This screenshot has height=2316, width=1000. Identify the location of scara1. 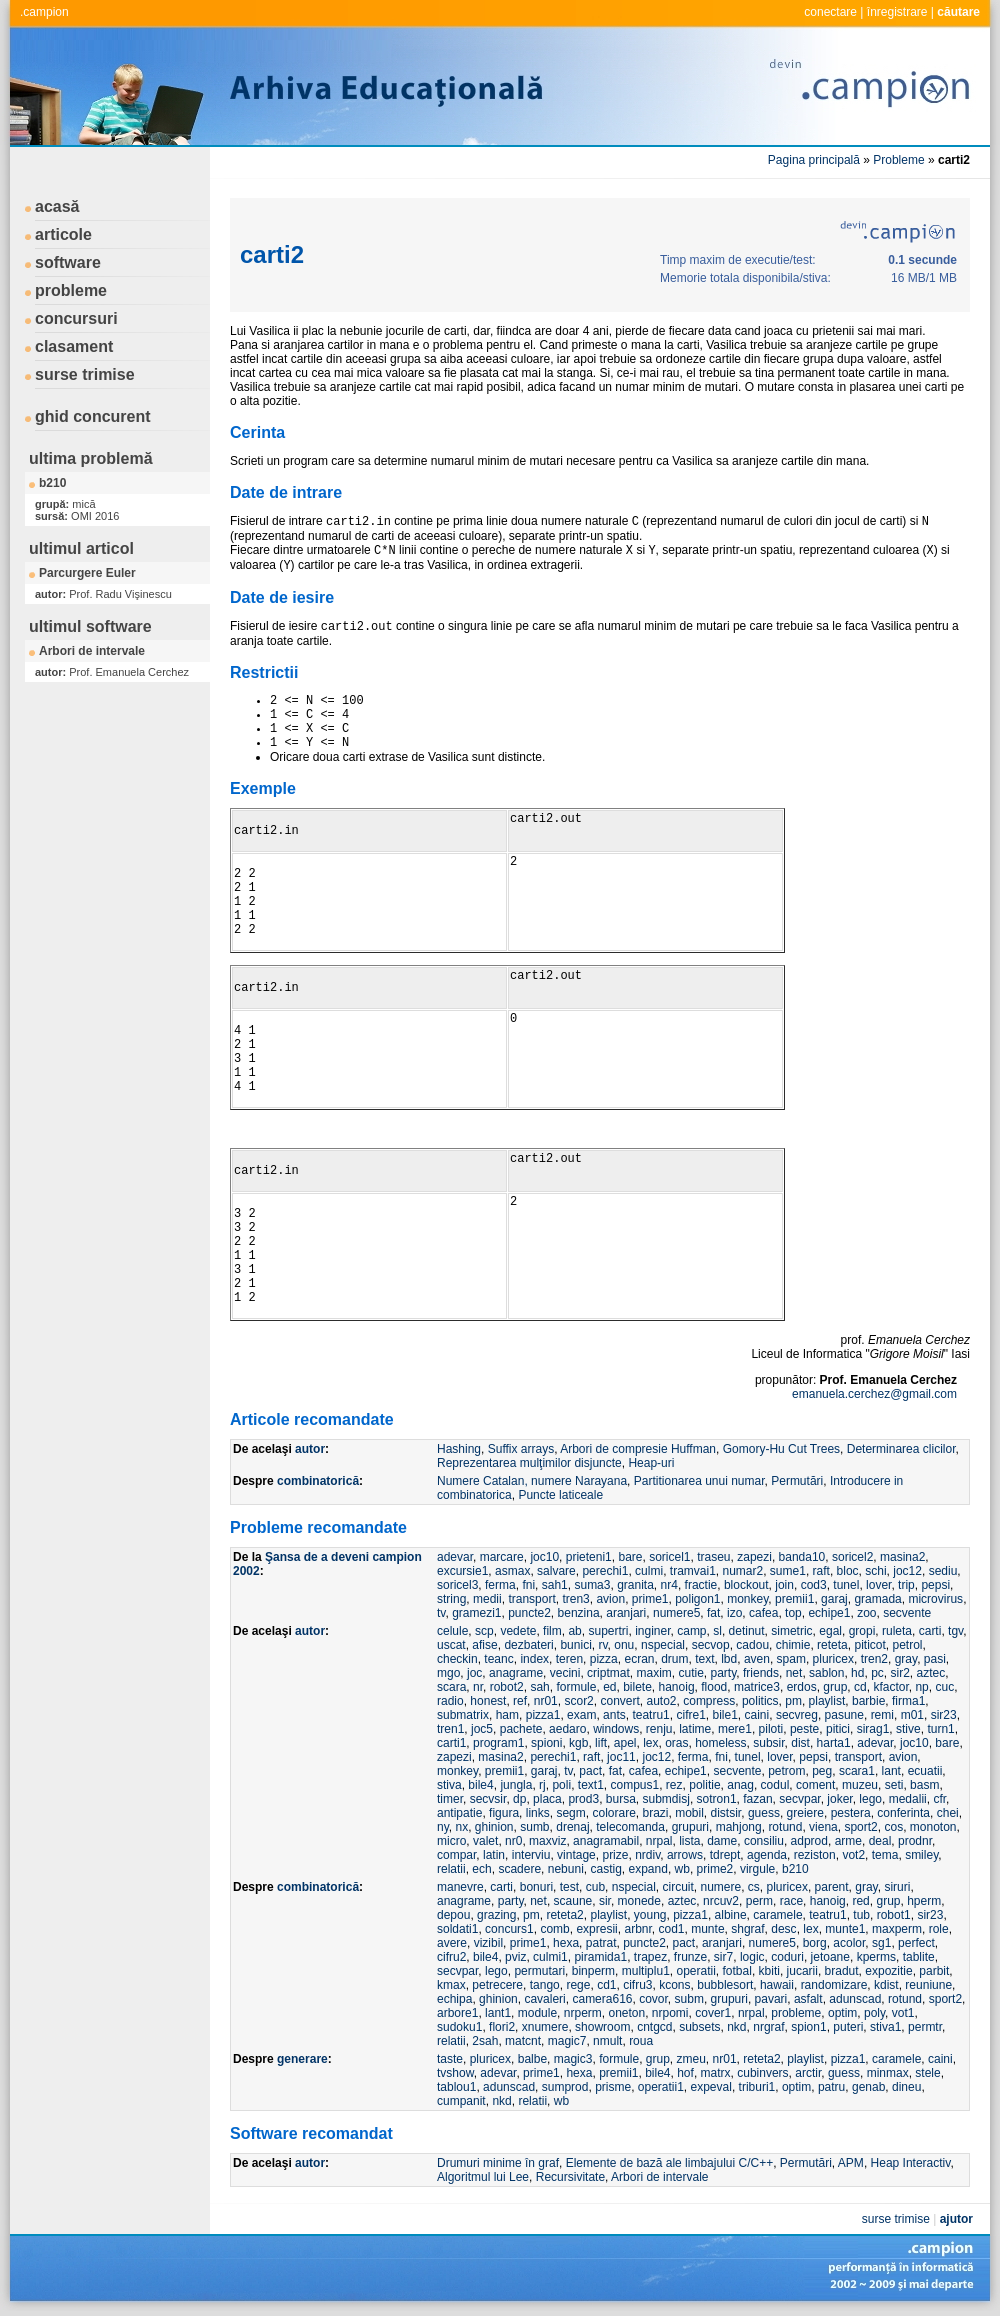
(857, 1771).